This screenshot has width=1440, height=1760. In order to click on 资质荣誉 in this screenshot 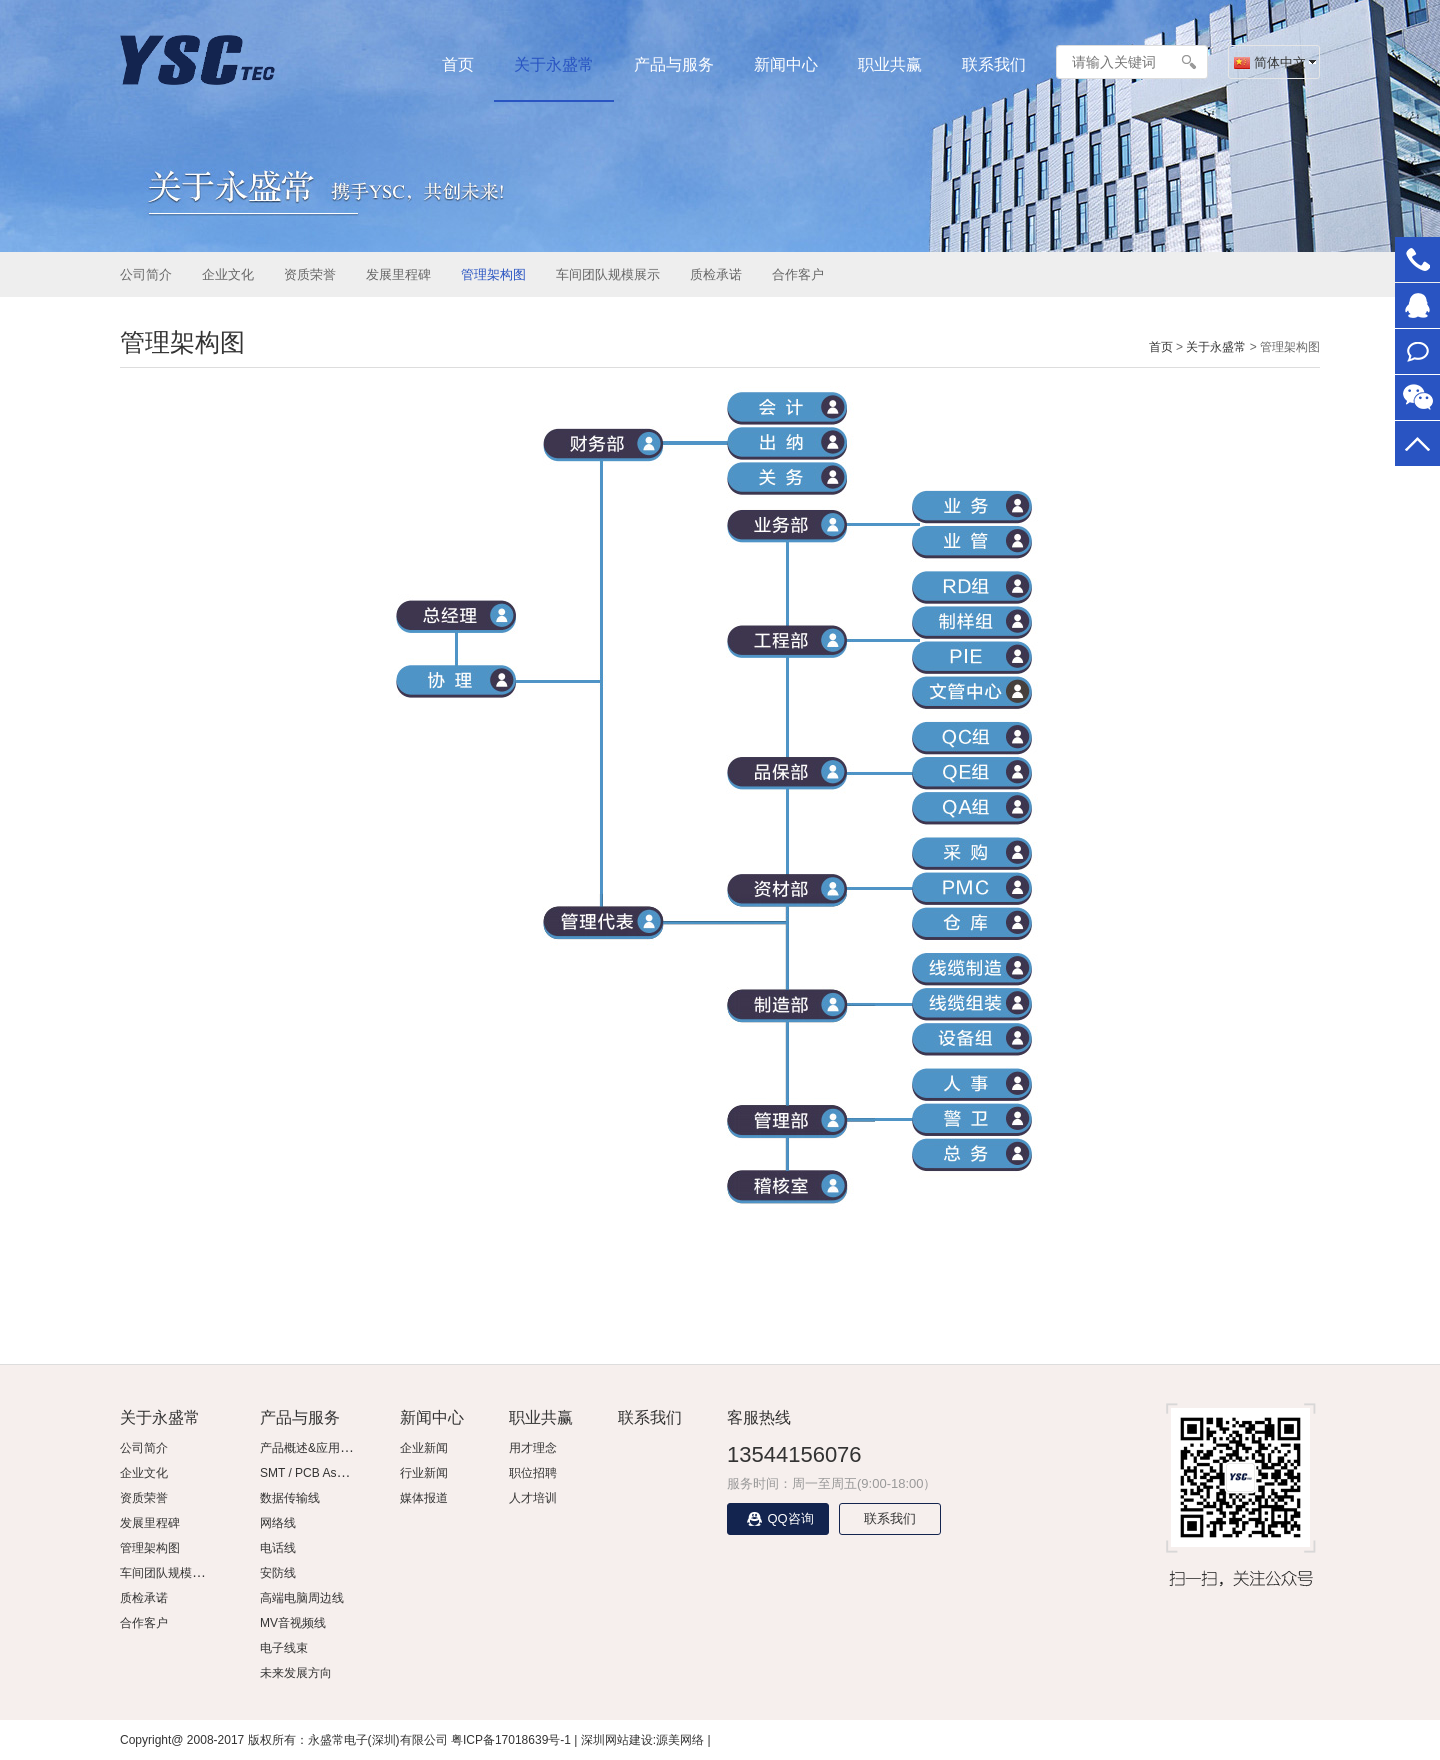, I will do `click(310, 274)`.